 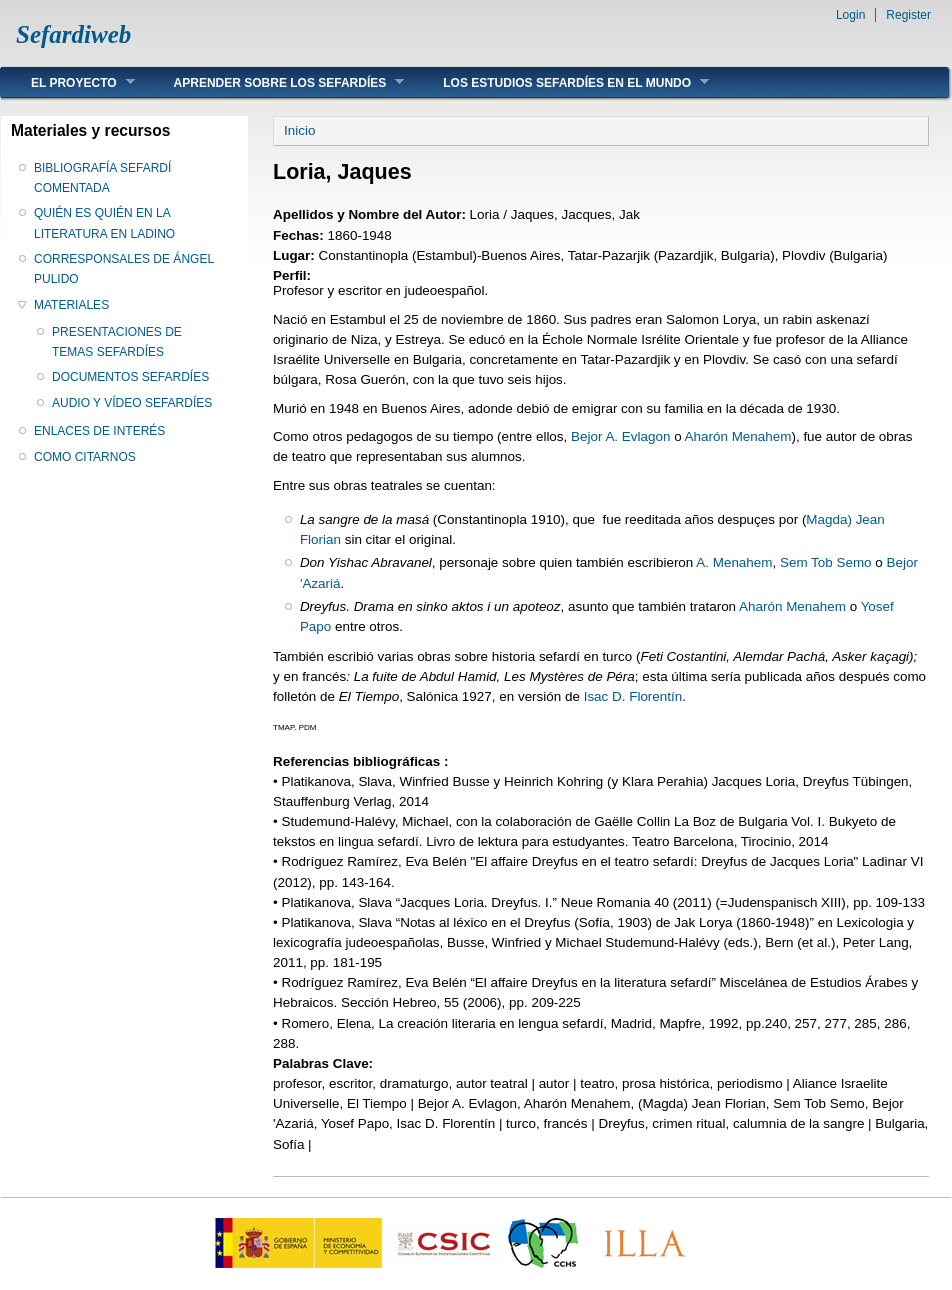 I want to click on ENLACES DE INTERÉS, so click(x=99, y=431).